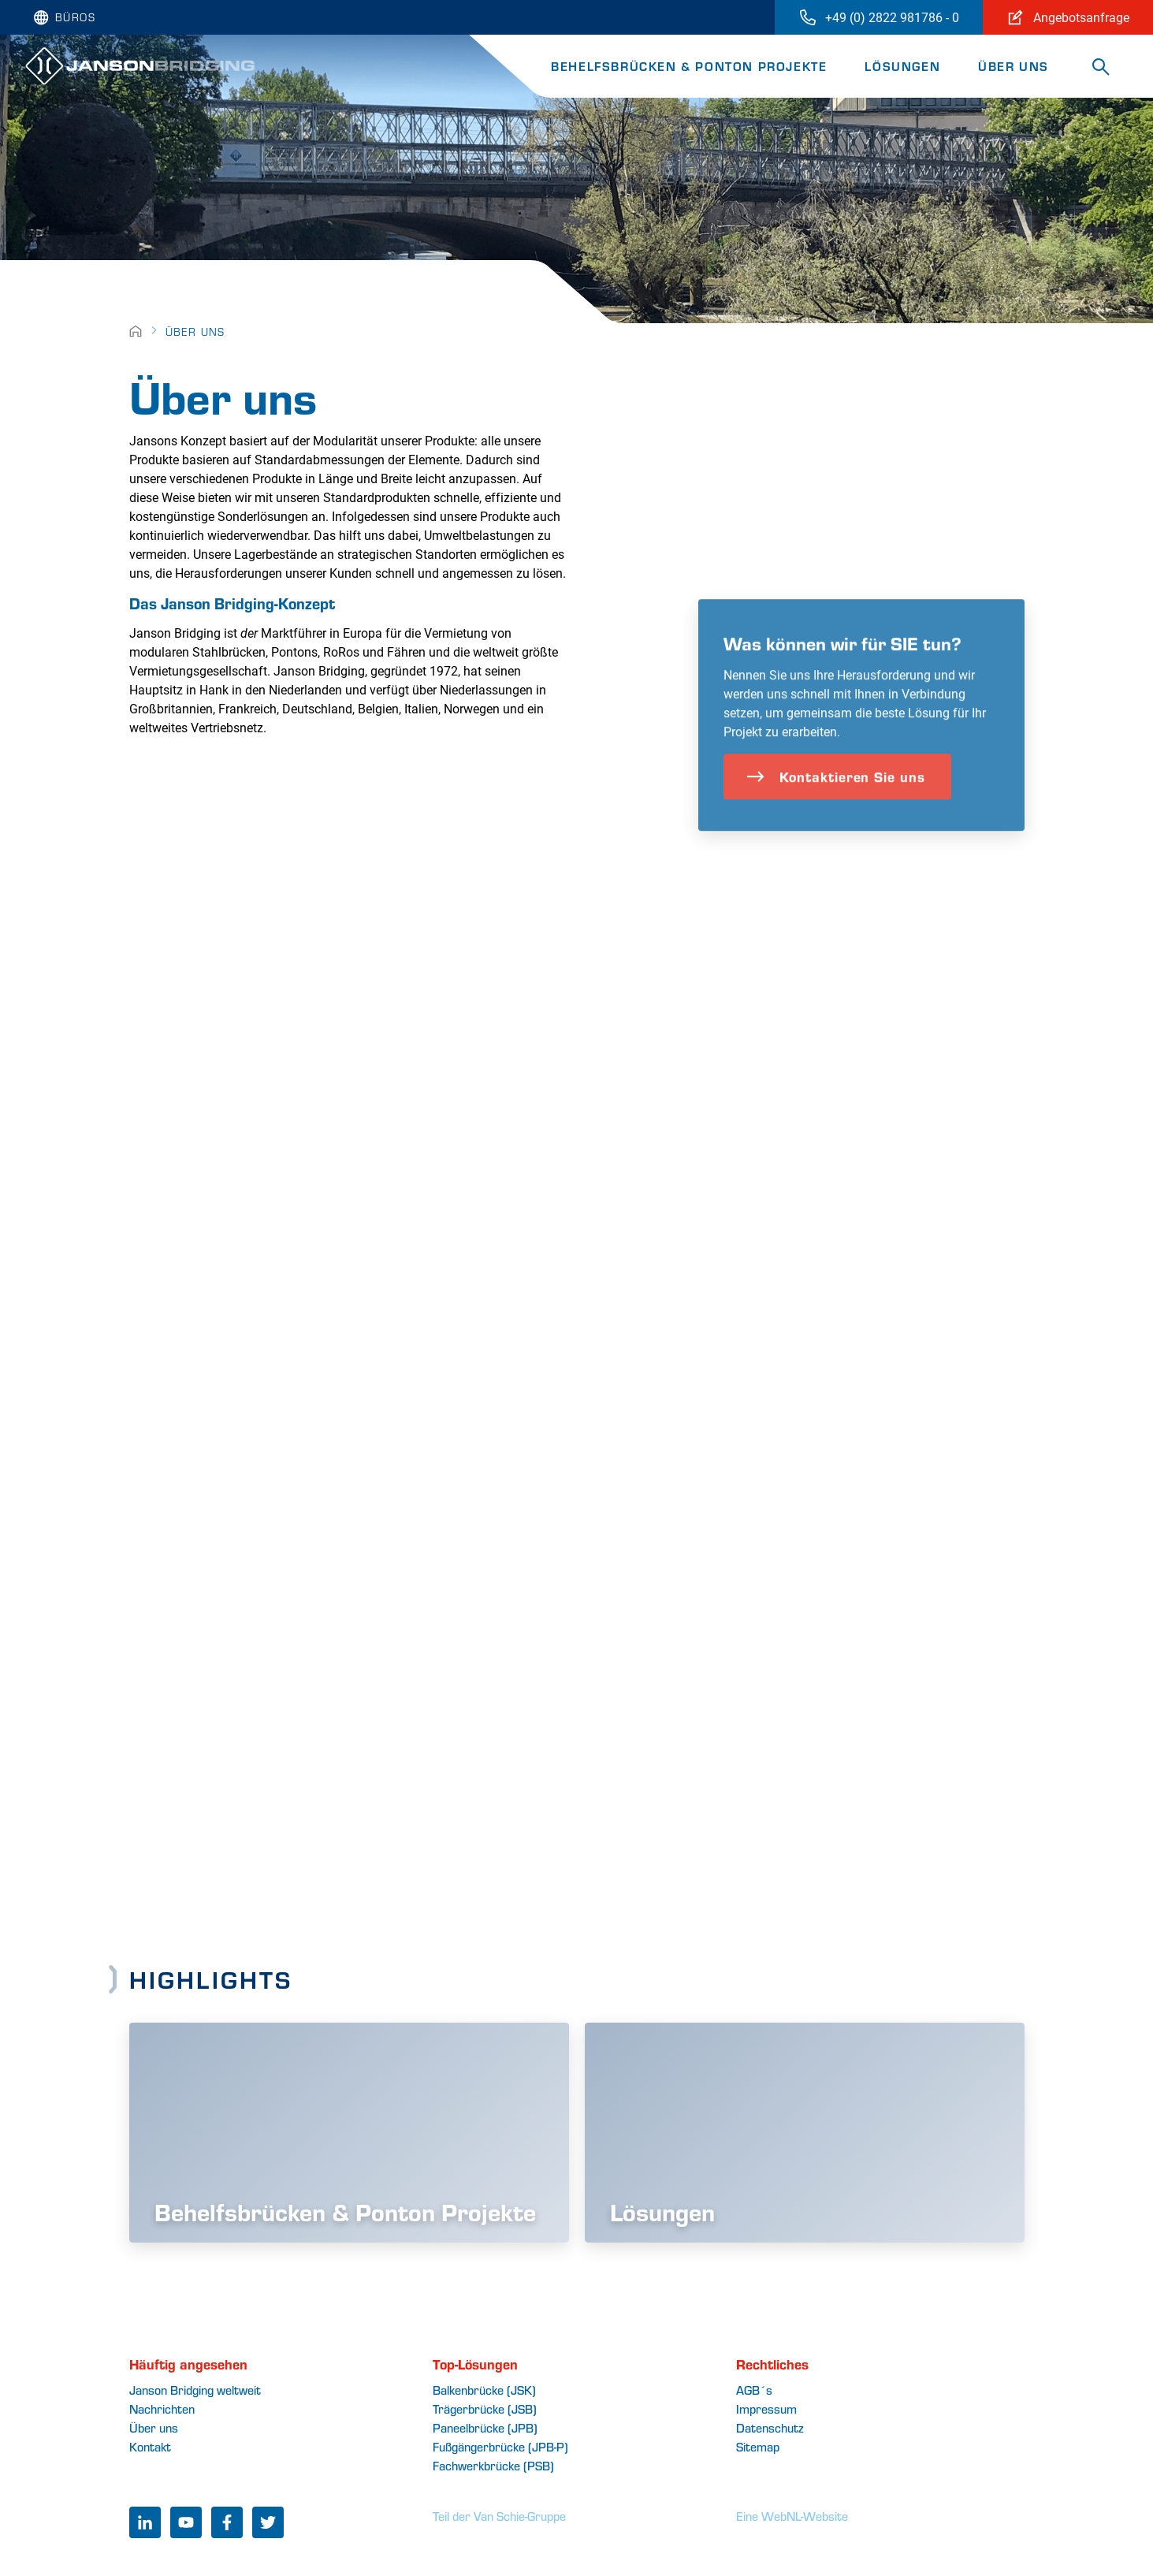  Describe the element at coordinates (770, 2427) in the screenshot. I see `Datenschutz` at that location.